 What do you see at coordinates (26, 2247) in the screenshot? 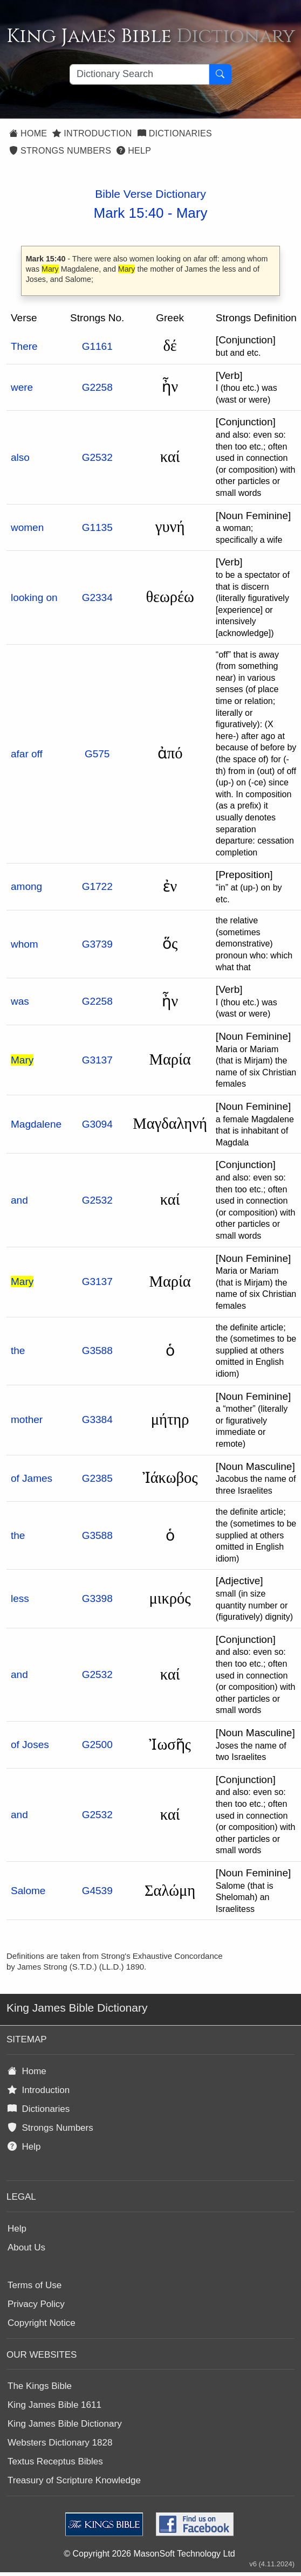
I see `About Us` at bounding box center [26, 2247].